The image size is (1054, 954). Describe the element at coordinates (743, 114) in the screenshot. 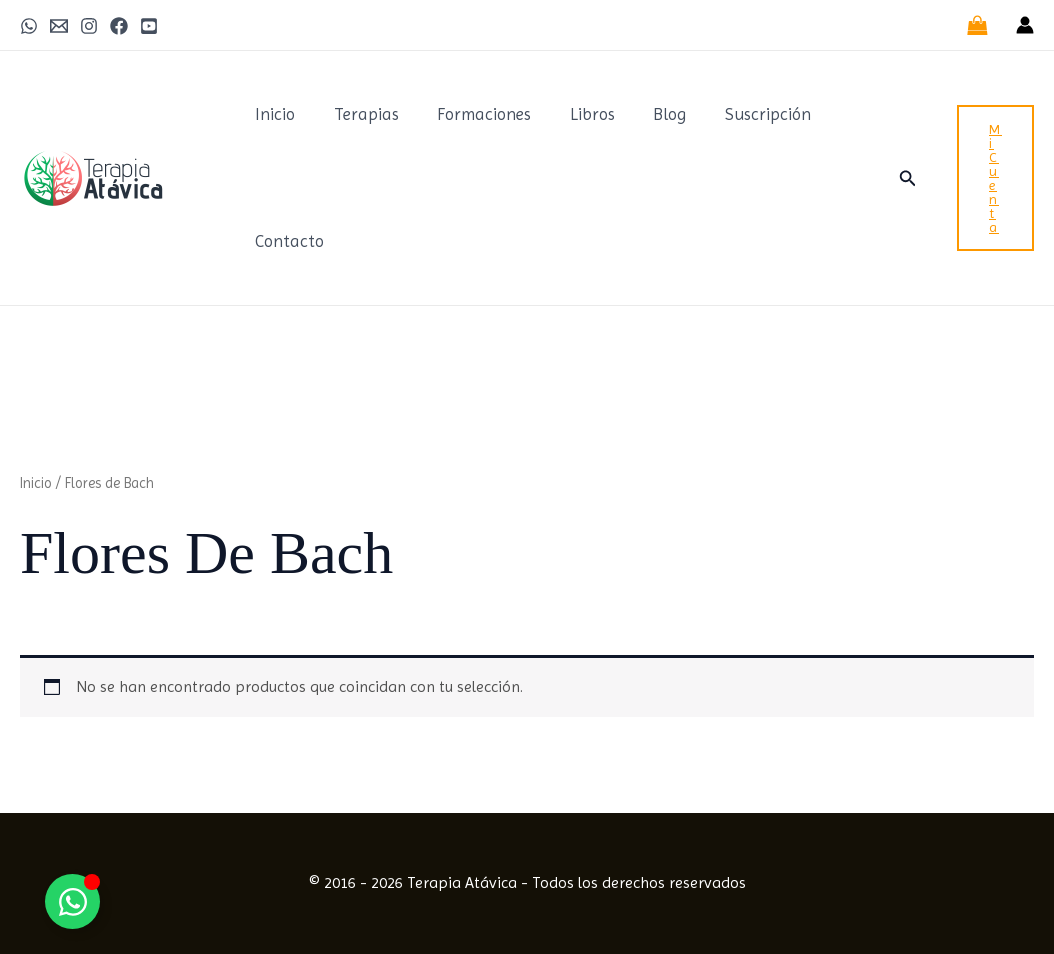

I see `Suscripción` at that location.